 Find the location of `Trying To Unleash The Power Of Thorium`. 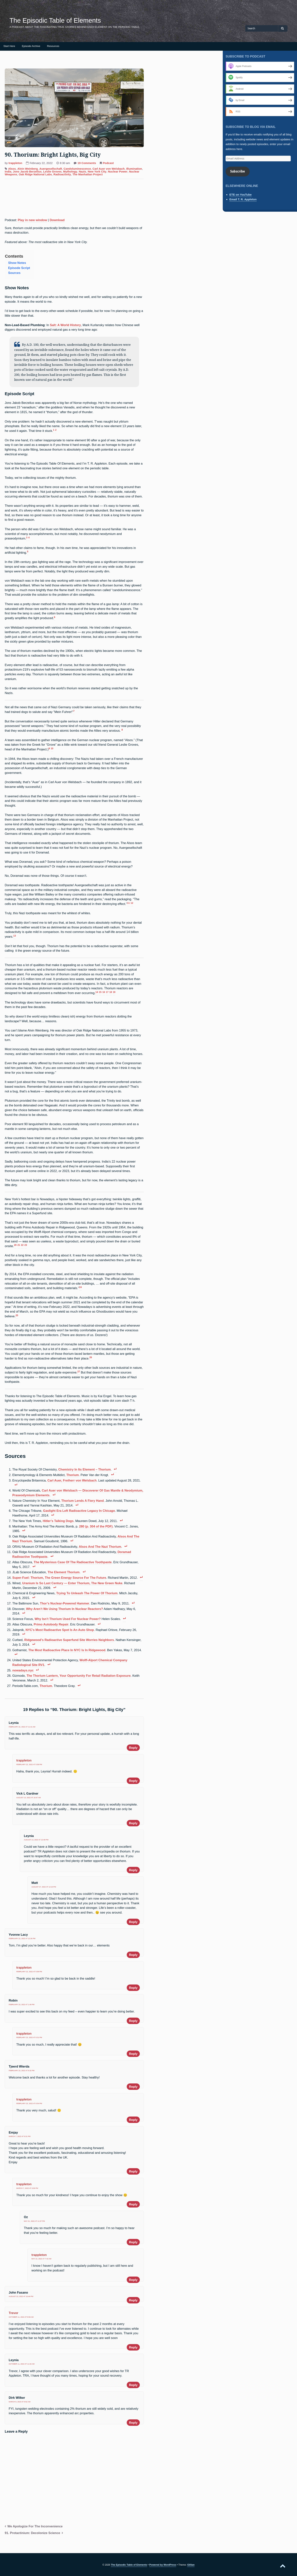

Trying To Unleash The Power Of Thorium is located at coordinates (86, 1593).